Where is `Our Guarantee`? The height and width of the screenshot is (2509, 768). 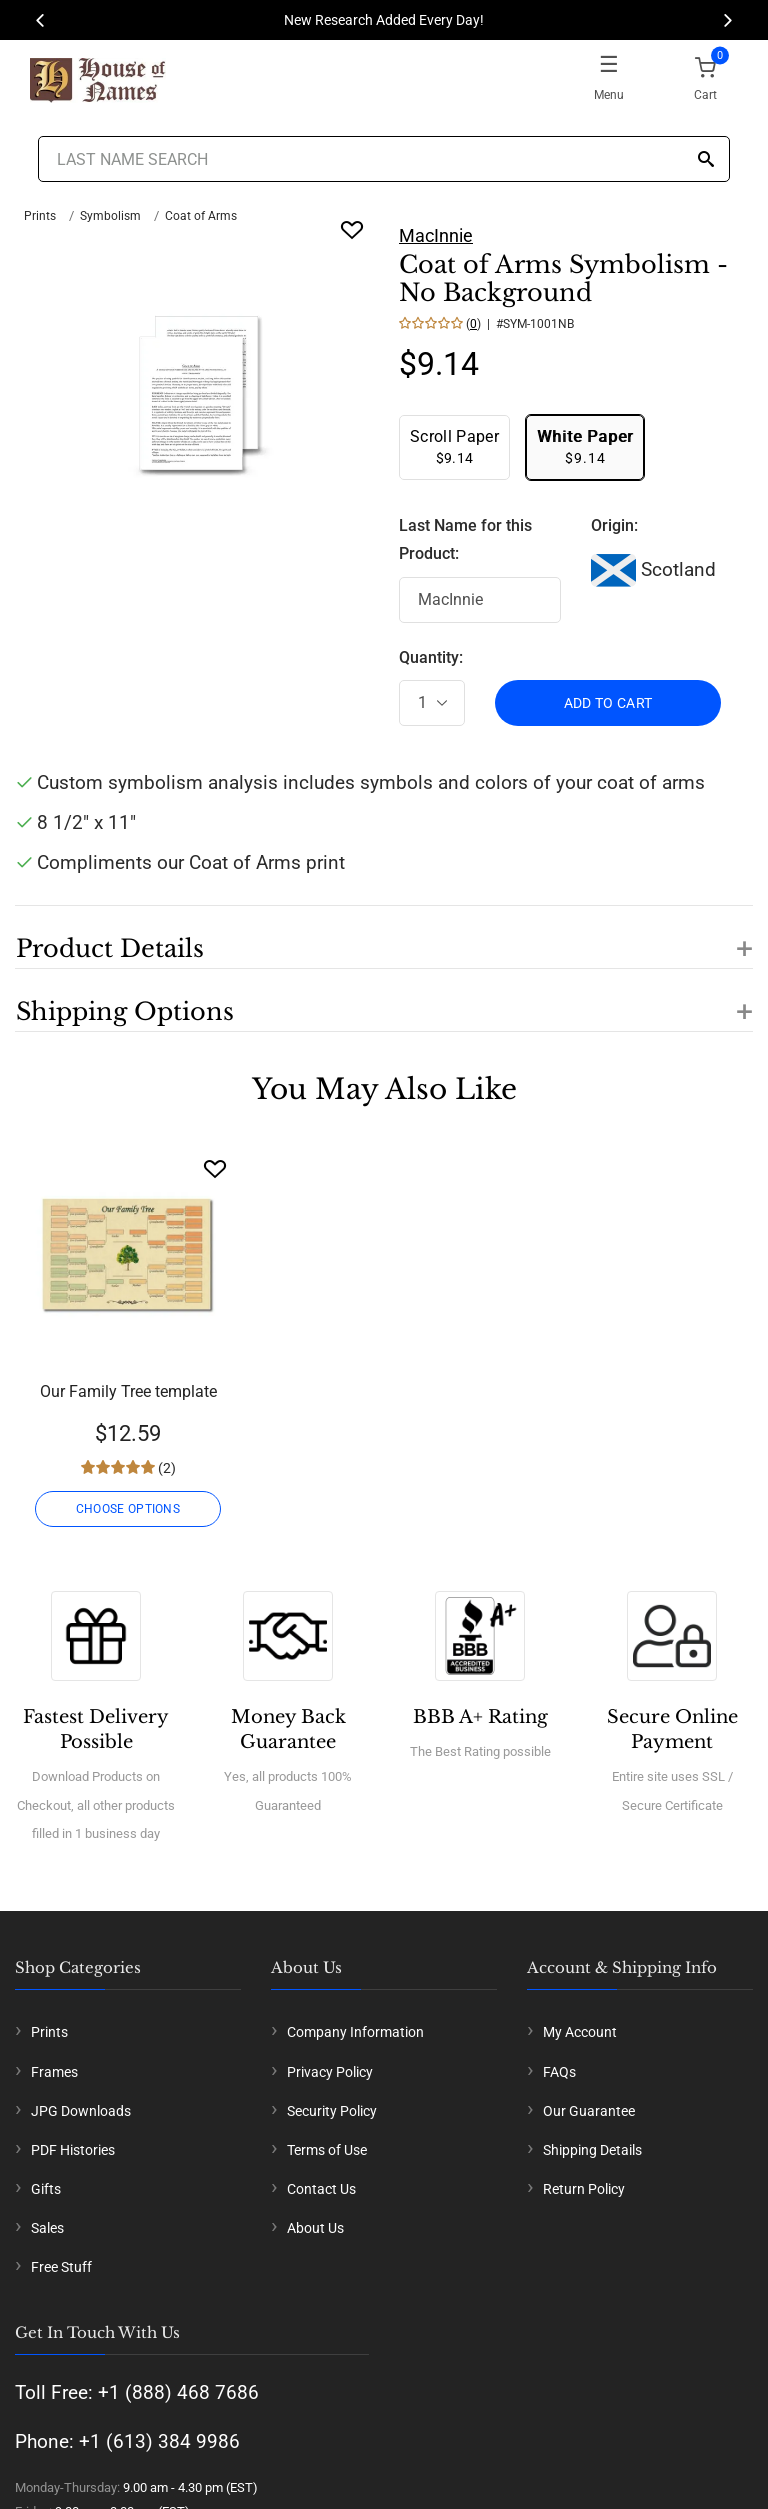
Our Guarantee is located at coordinates (589, 2111).